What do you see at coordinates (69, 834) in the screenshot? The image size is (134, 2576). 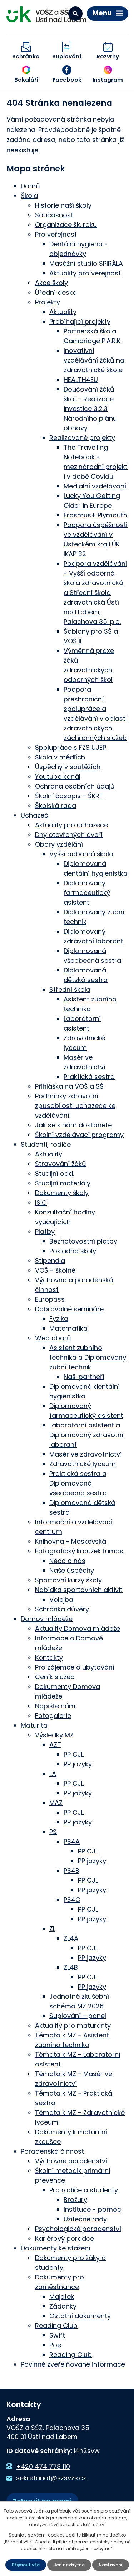 I see `Dny otevřených dveří` at bounding box center [69, 834].